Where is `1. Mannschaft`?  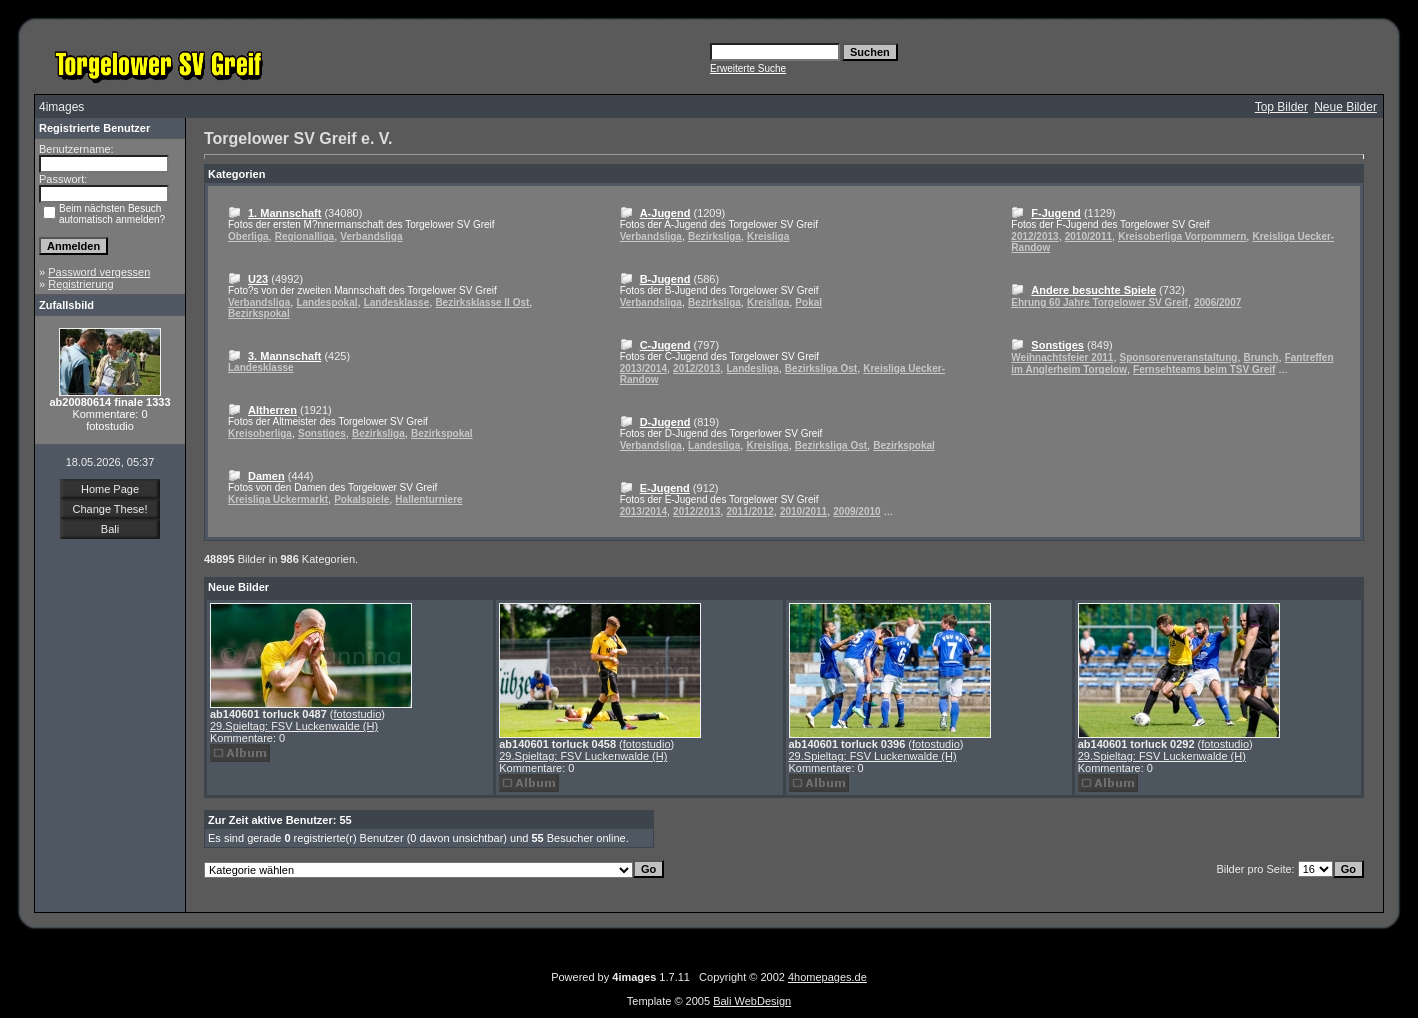 1. Mannschaft is located at coordinates (284, 213).